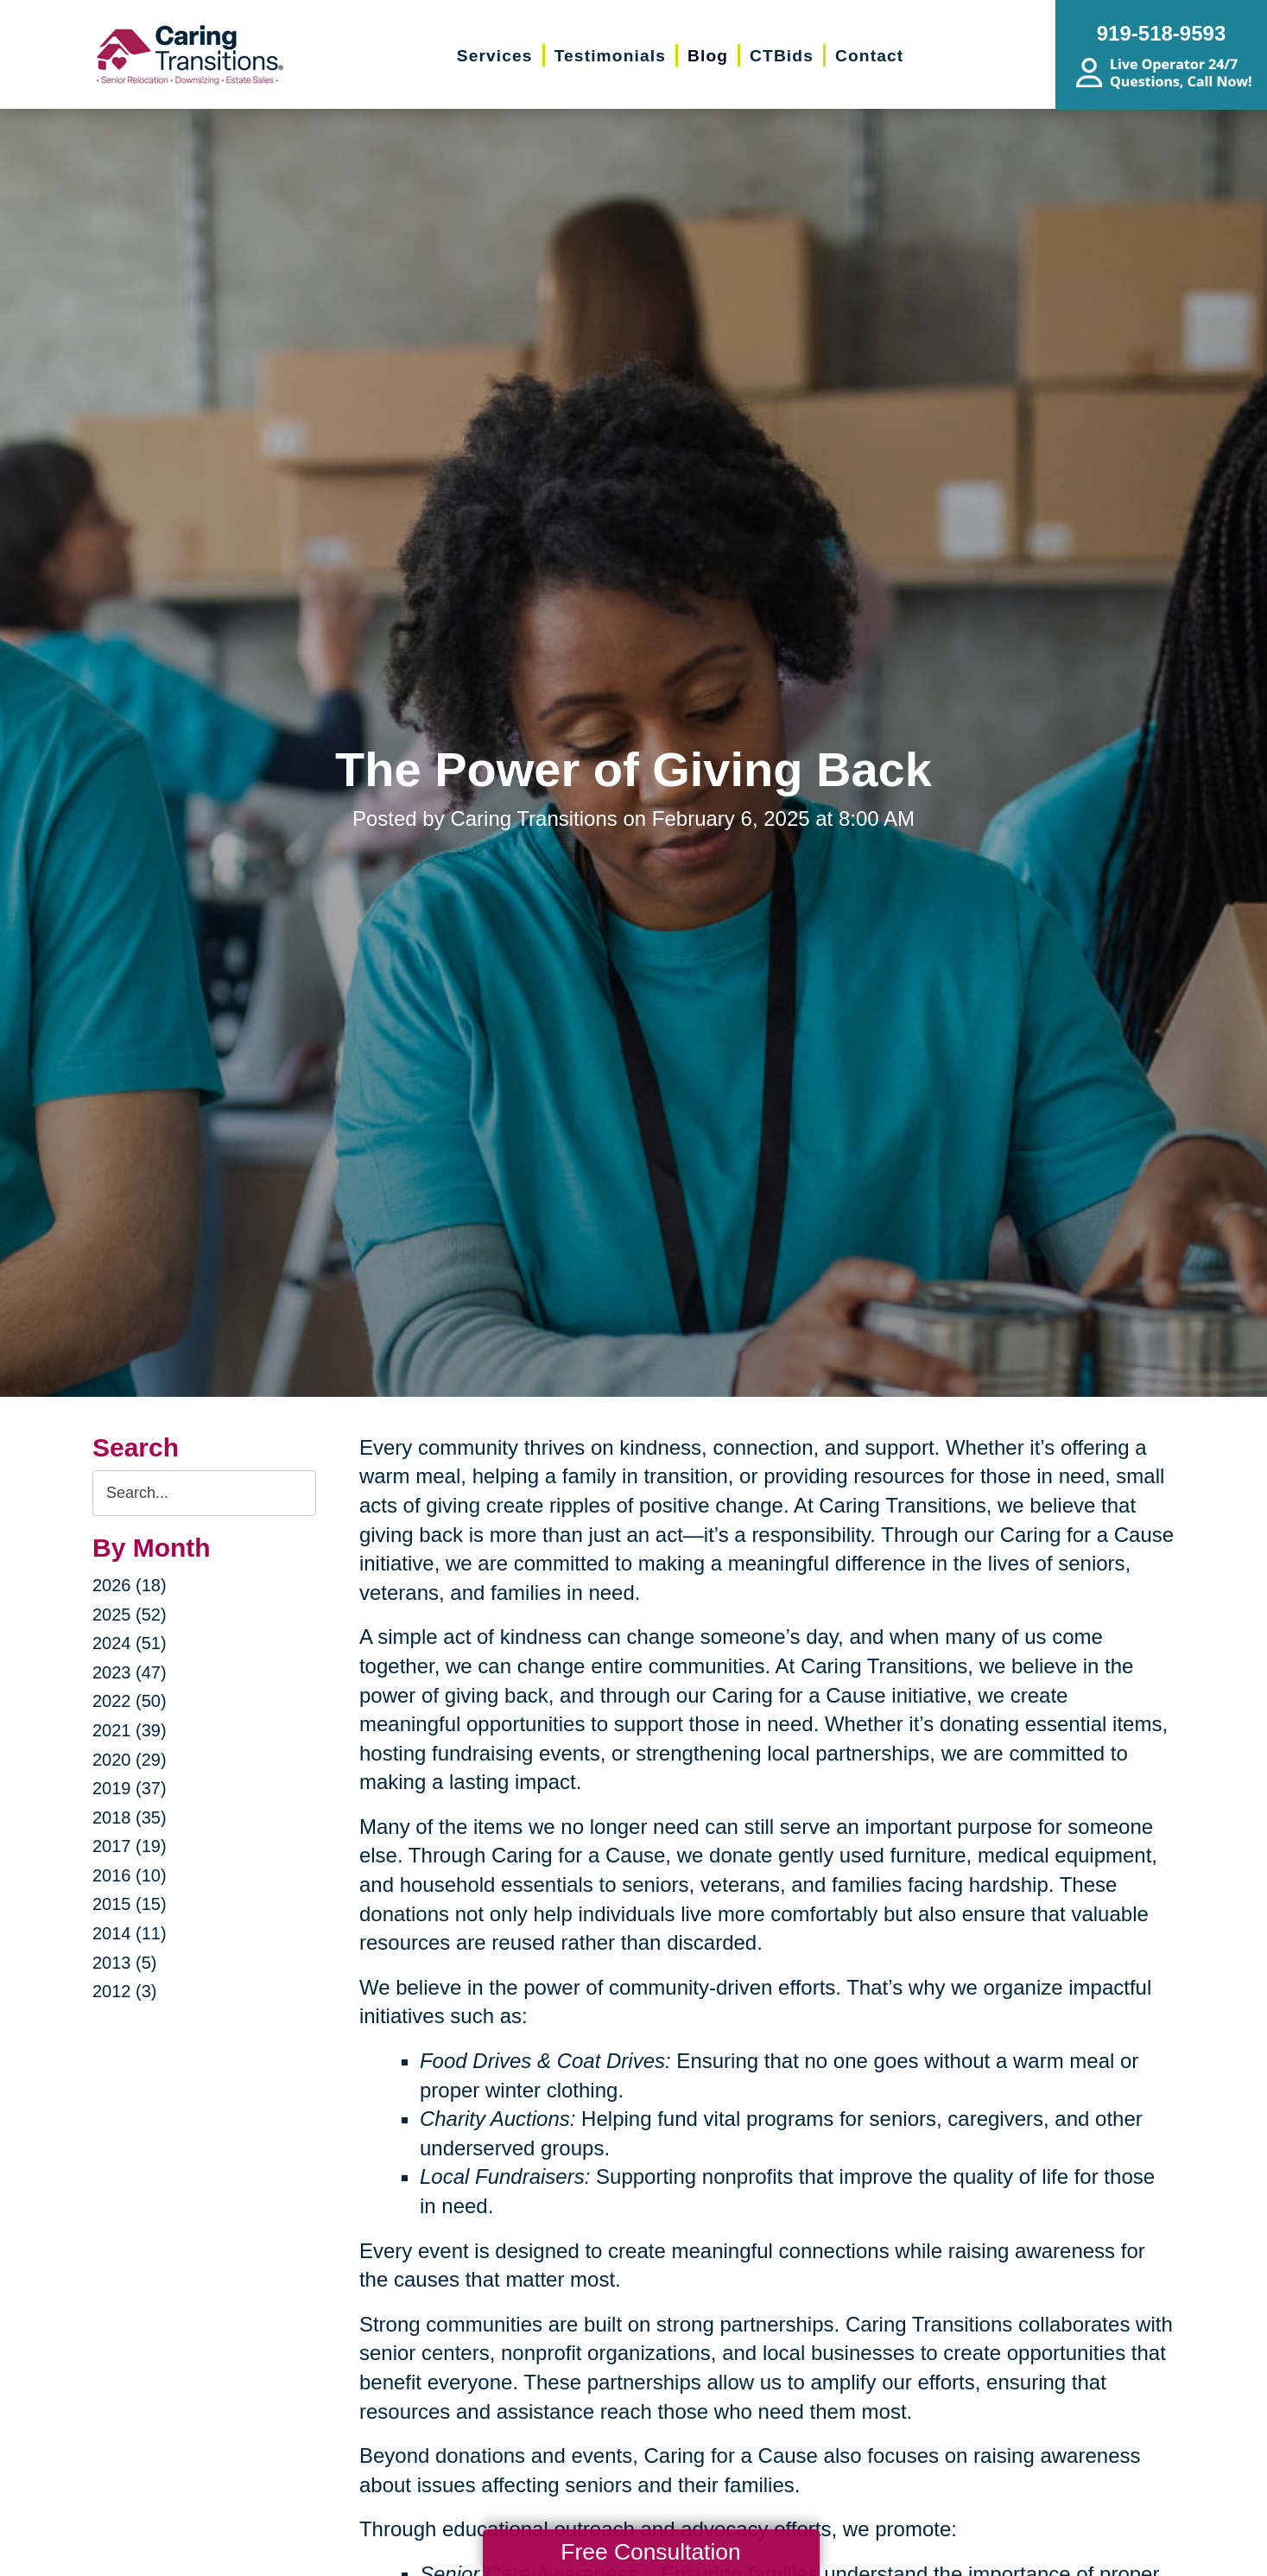 This screenshot has width=1267, height=2576. What do you see at coordinates (129, 1875) in the screenshot?
I see `2016 (10)` at bounding box center [129, 1875].